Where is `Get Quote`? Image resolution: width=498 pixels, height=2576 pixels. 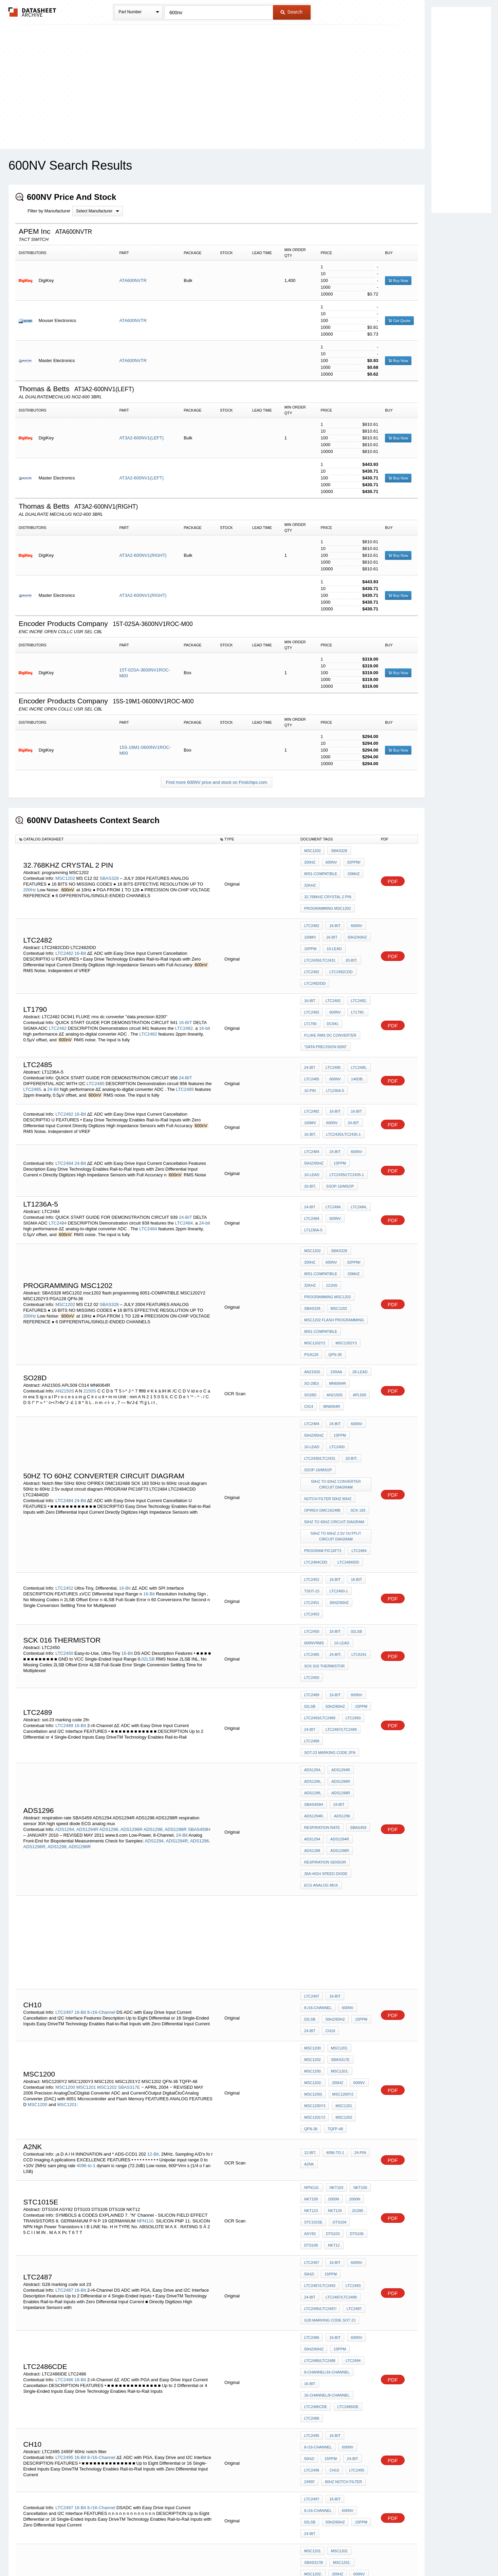
Get Quote is located at coordinates (399, 321).